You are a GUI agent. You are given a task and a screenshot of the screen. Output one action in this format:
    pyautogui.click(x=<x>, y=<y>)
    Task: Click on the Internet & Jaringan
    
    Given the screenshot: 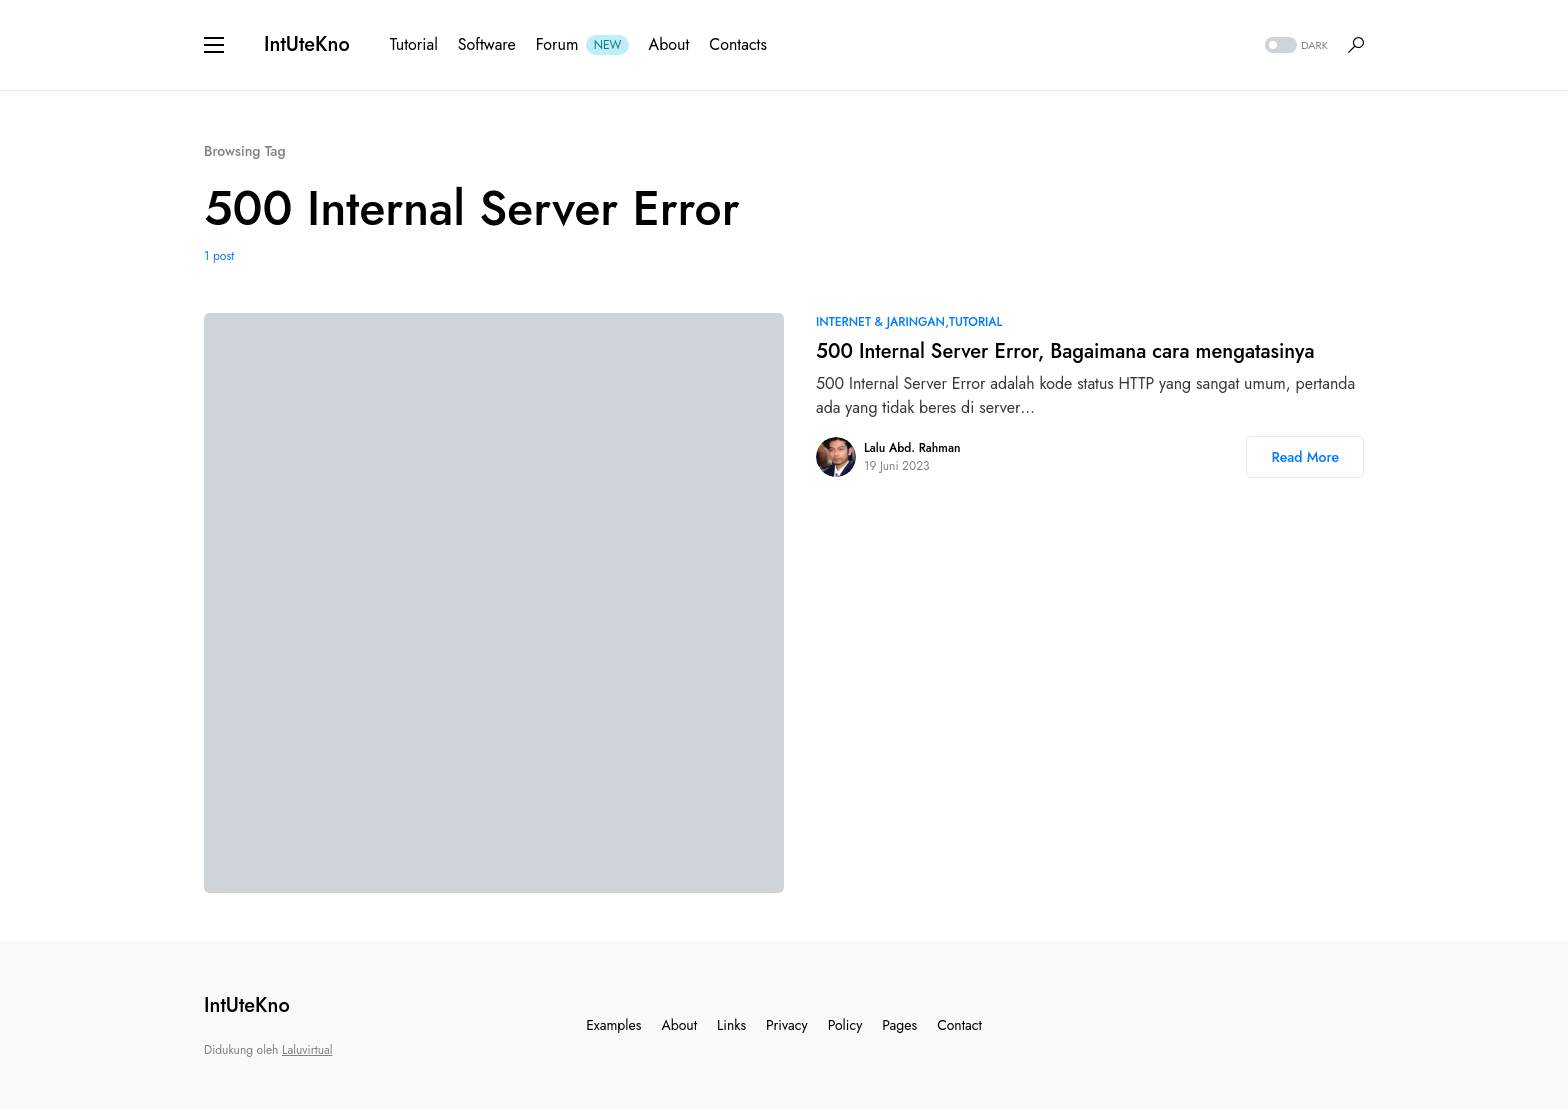 What is the action you would take?
    pyautogui.click(x=880, y=322)
    